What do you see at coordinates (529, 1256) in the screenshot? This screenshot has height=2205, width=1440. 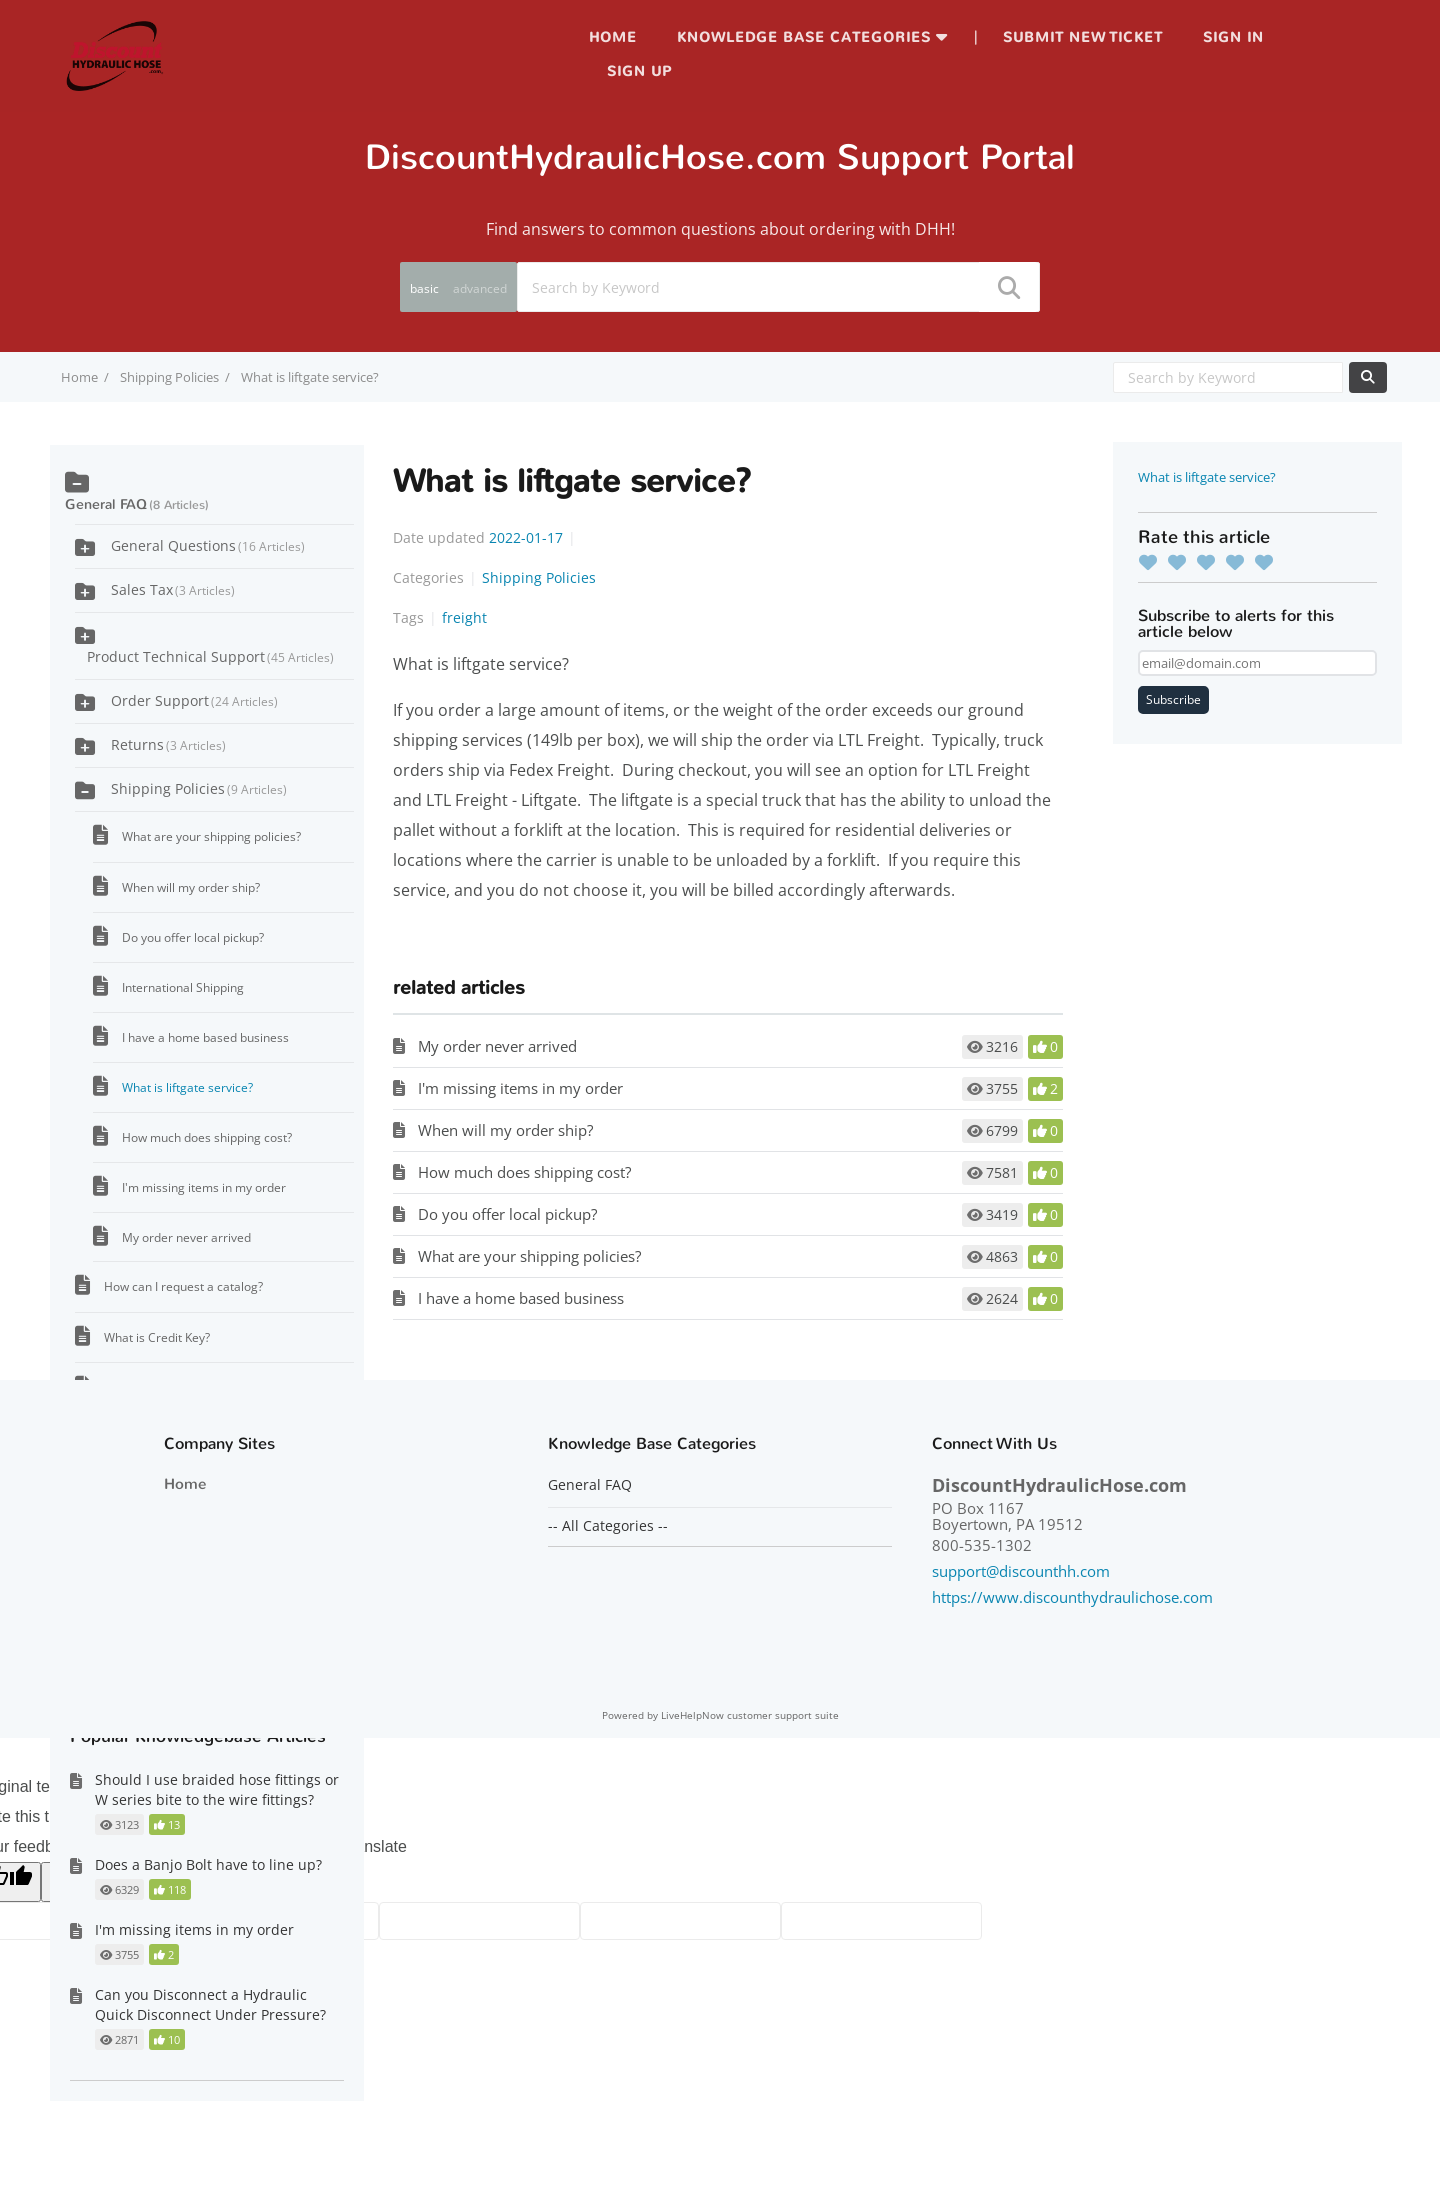 I see `What are your shipping policies?` at bounding box center [529, 1256].